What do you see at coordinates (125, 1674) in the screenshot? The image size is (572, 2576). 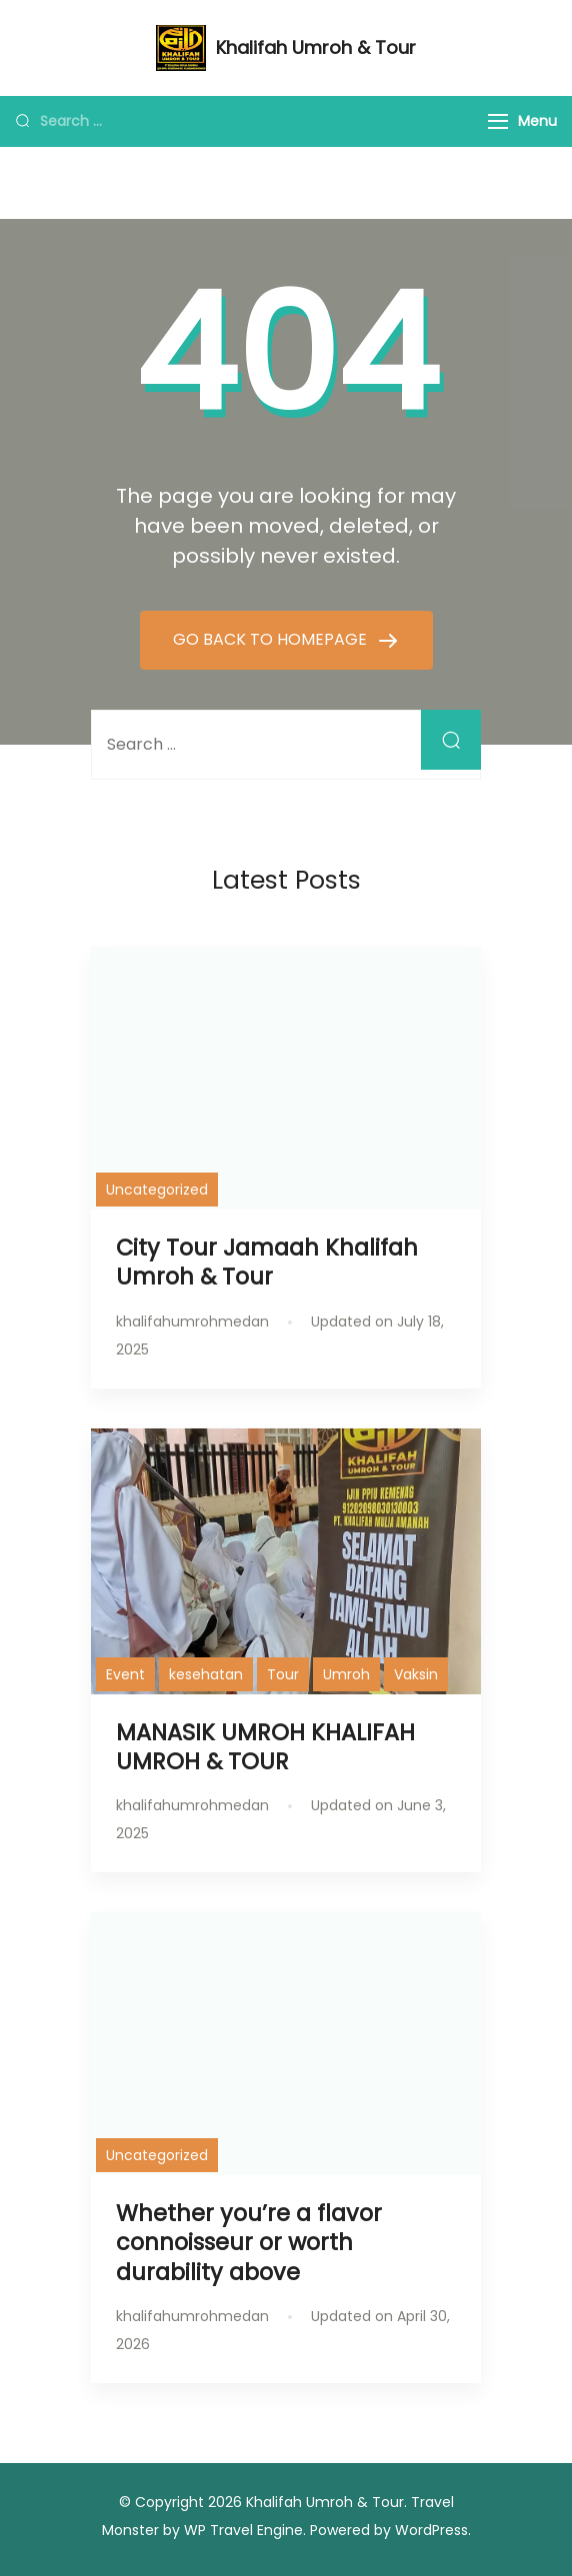 I see `Event` at bounding box center [125, 1674].